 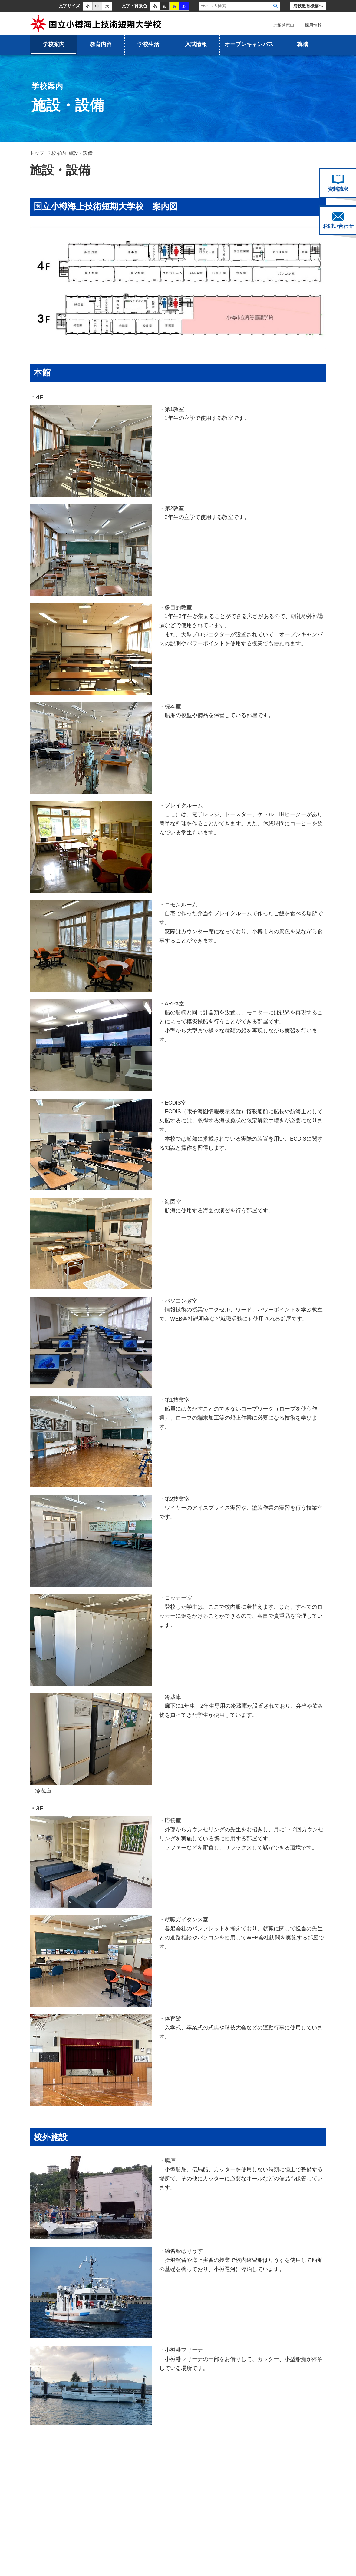 What do you see at coordinates (338, 220) in the screenshot?
I see `お問い合わせ` at bounding box center [338, 220].